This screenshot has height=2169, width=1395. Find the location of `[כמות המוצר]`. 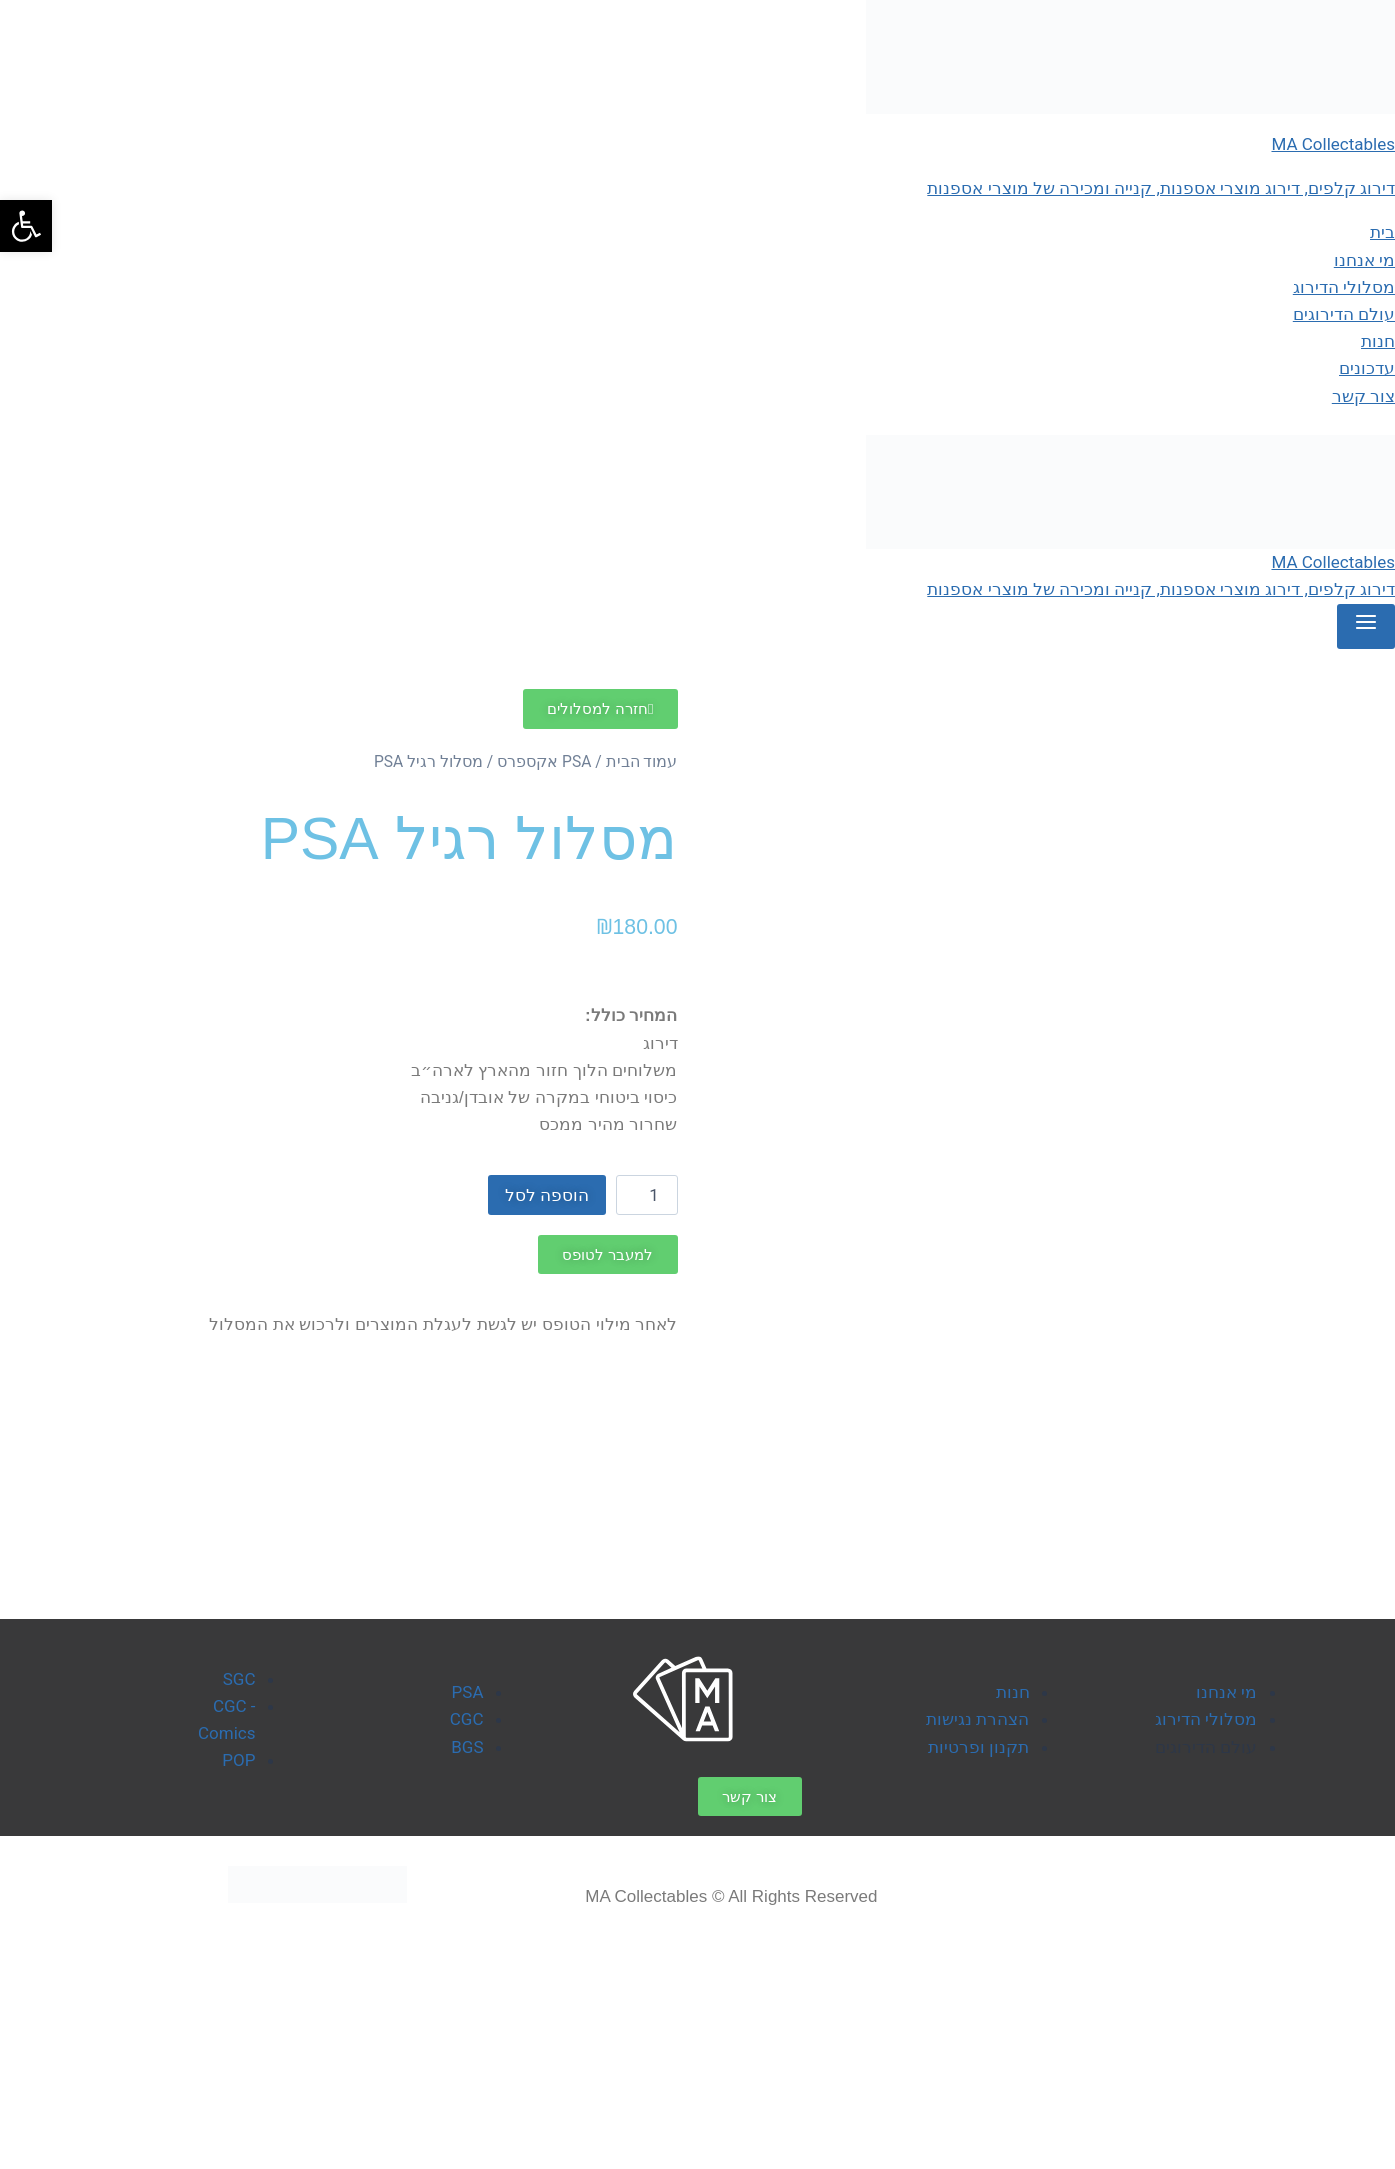

[כמות המוצר] is located at coordinates (647, 1195).